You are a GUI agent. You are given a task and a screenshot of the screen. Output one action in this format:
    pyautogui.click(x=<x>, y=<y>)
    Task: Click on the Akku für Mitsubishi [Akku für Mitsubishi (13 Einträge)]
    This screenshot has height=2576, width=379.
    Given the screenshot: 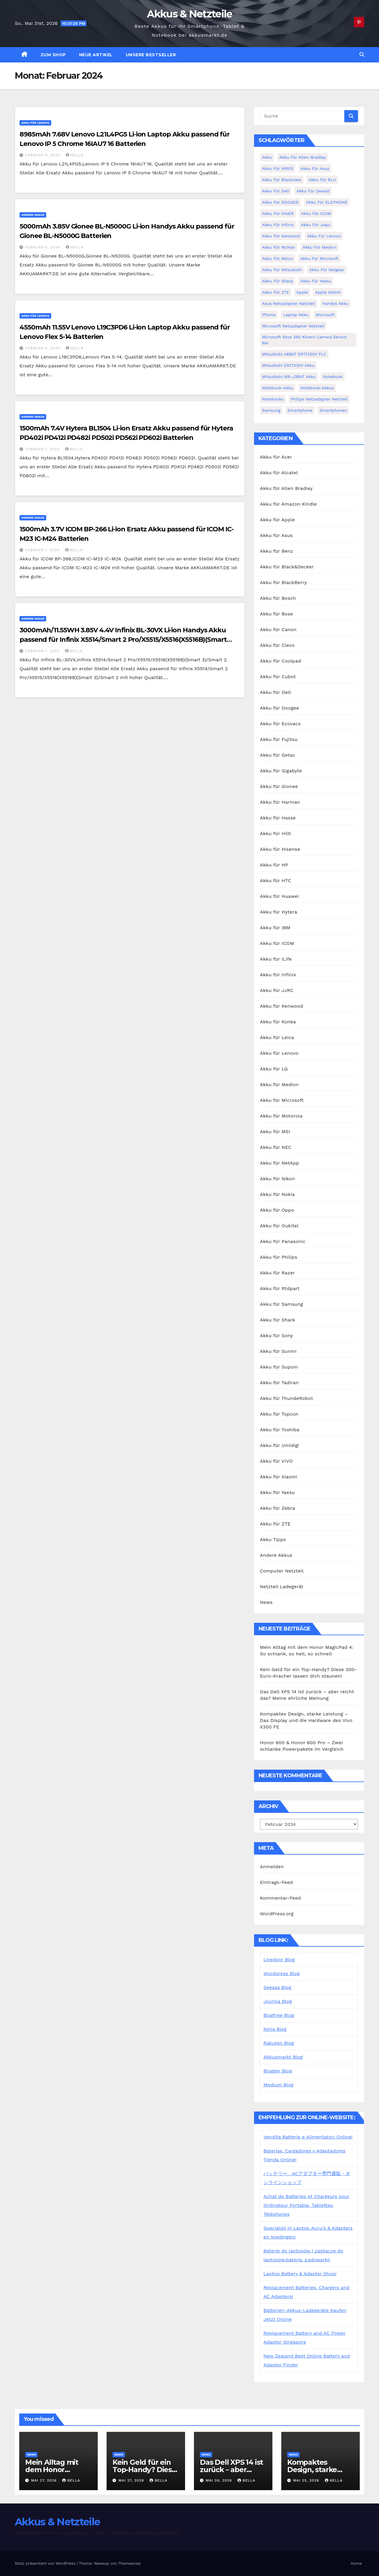 What is the action you would take?
    pyautogui.click(x=282, y=269)
    